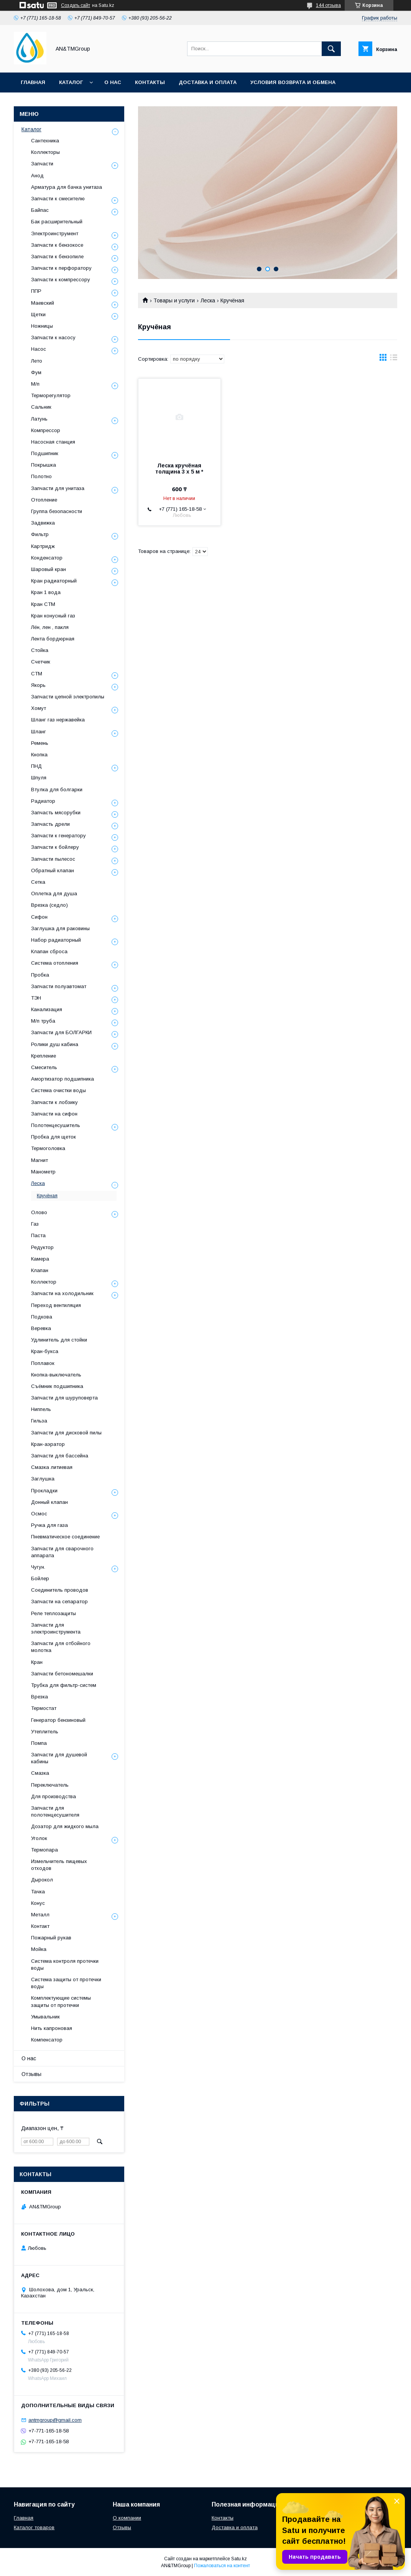 Image resolution: width=411 pixels, height=2576 pixels. I want to click on Сетка, so click(38, 882).